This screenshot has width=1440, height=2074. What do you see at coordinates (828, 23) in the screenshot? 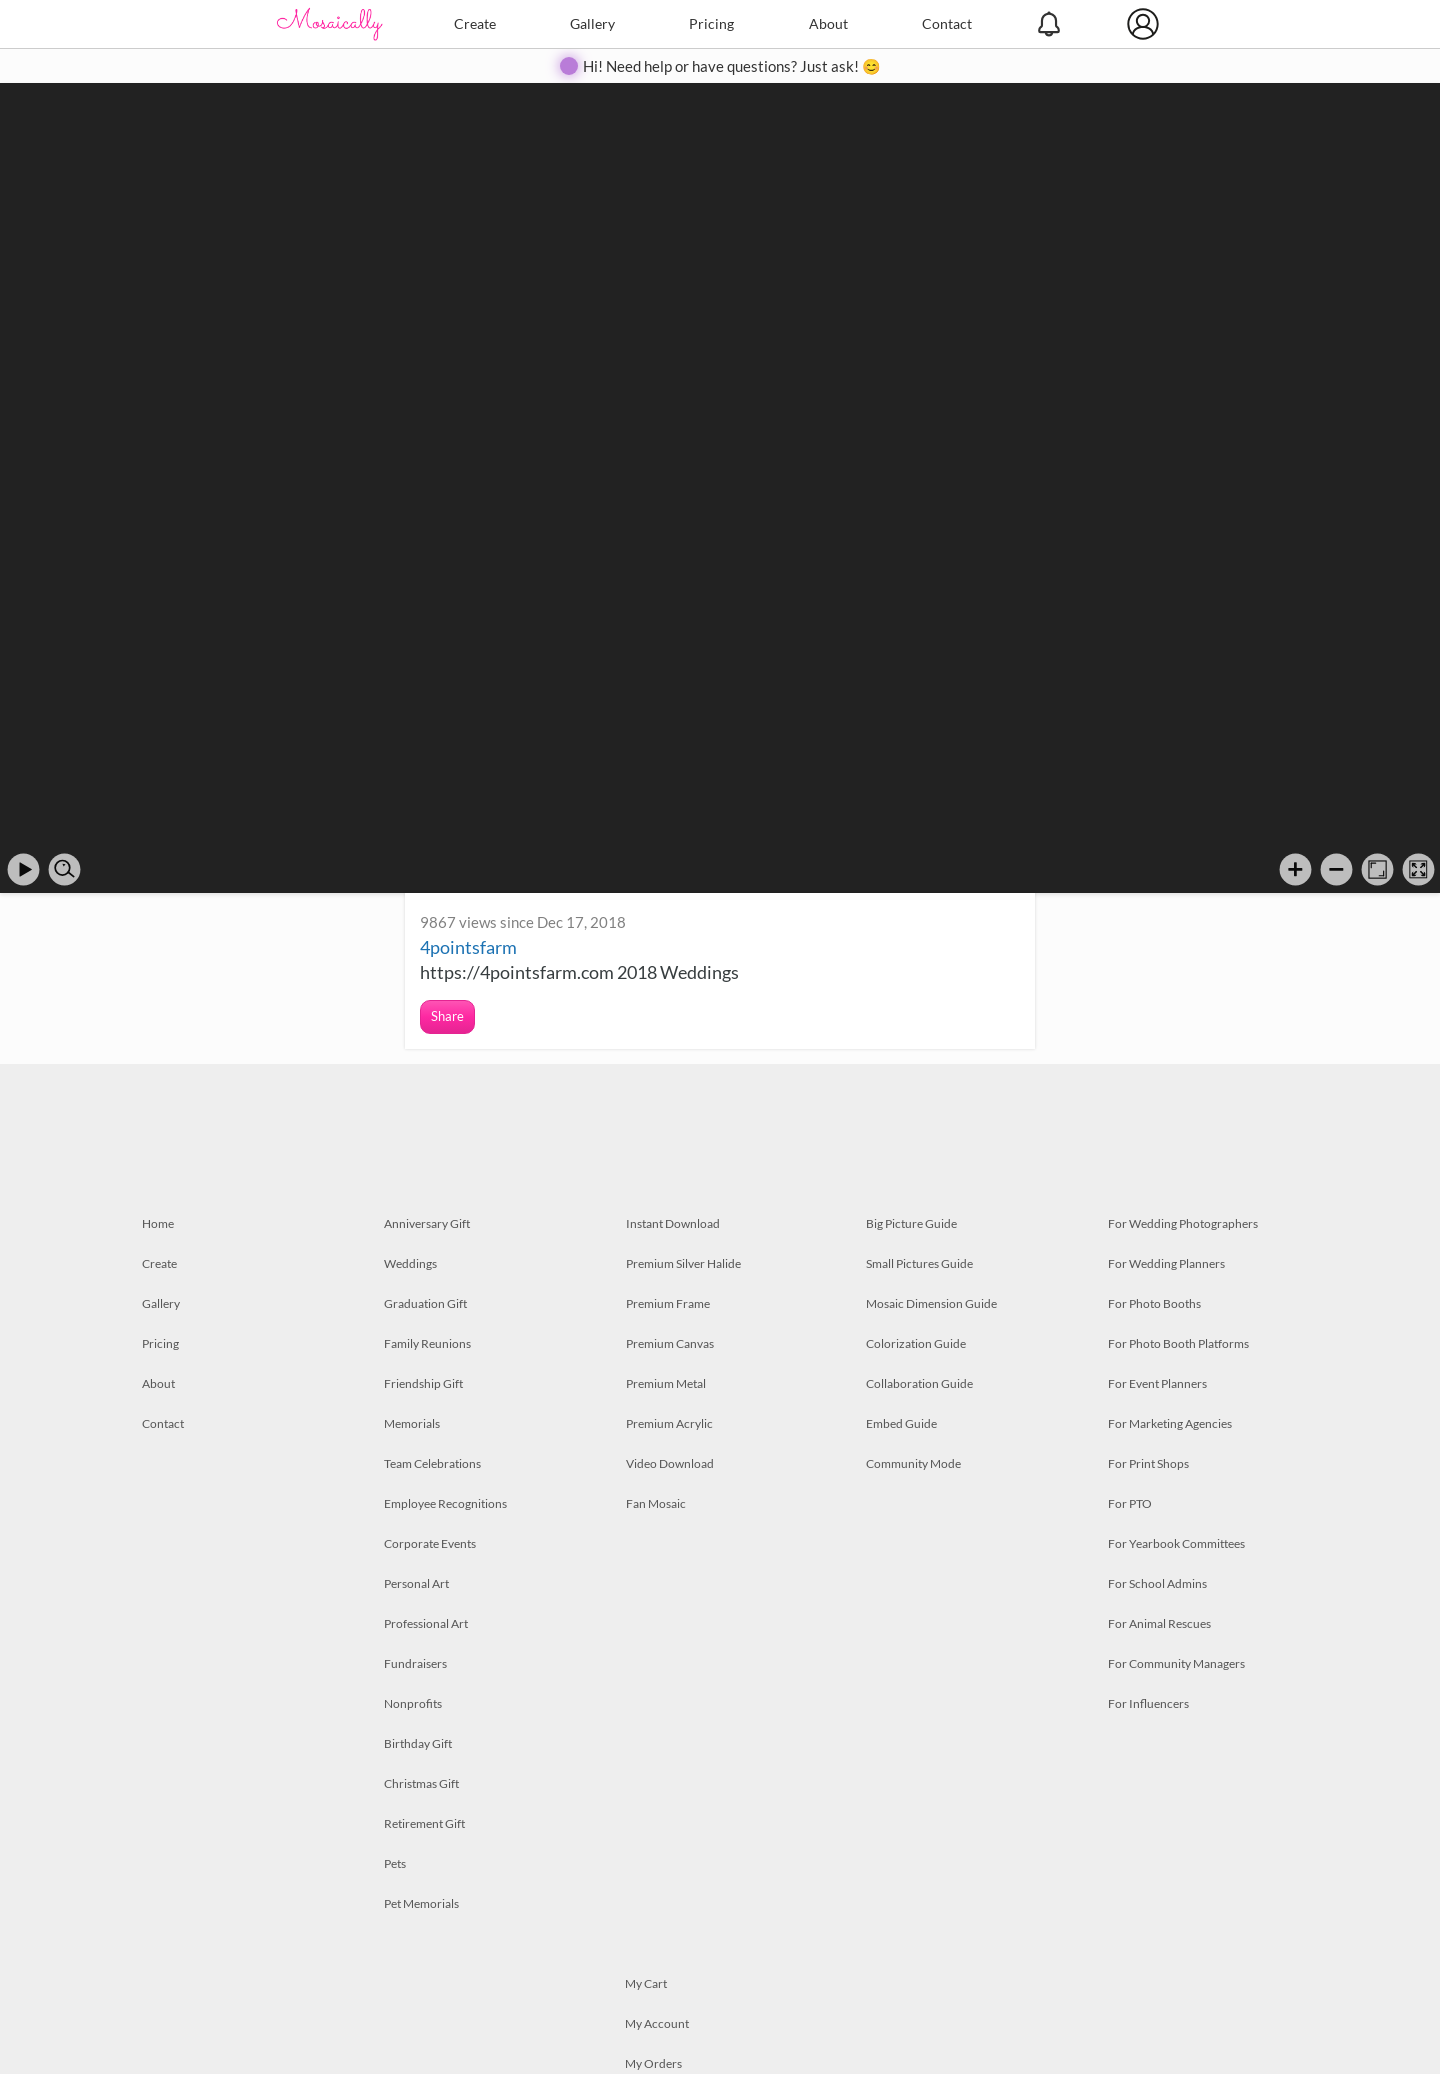
I see `About` at bounding box center [828, 23].